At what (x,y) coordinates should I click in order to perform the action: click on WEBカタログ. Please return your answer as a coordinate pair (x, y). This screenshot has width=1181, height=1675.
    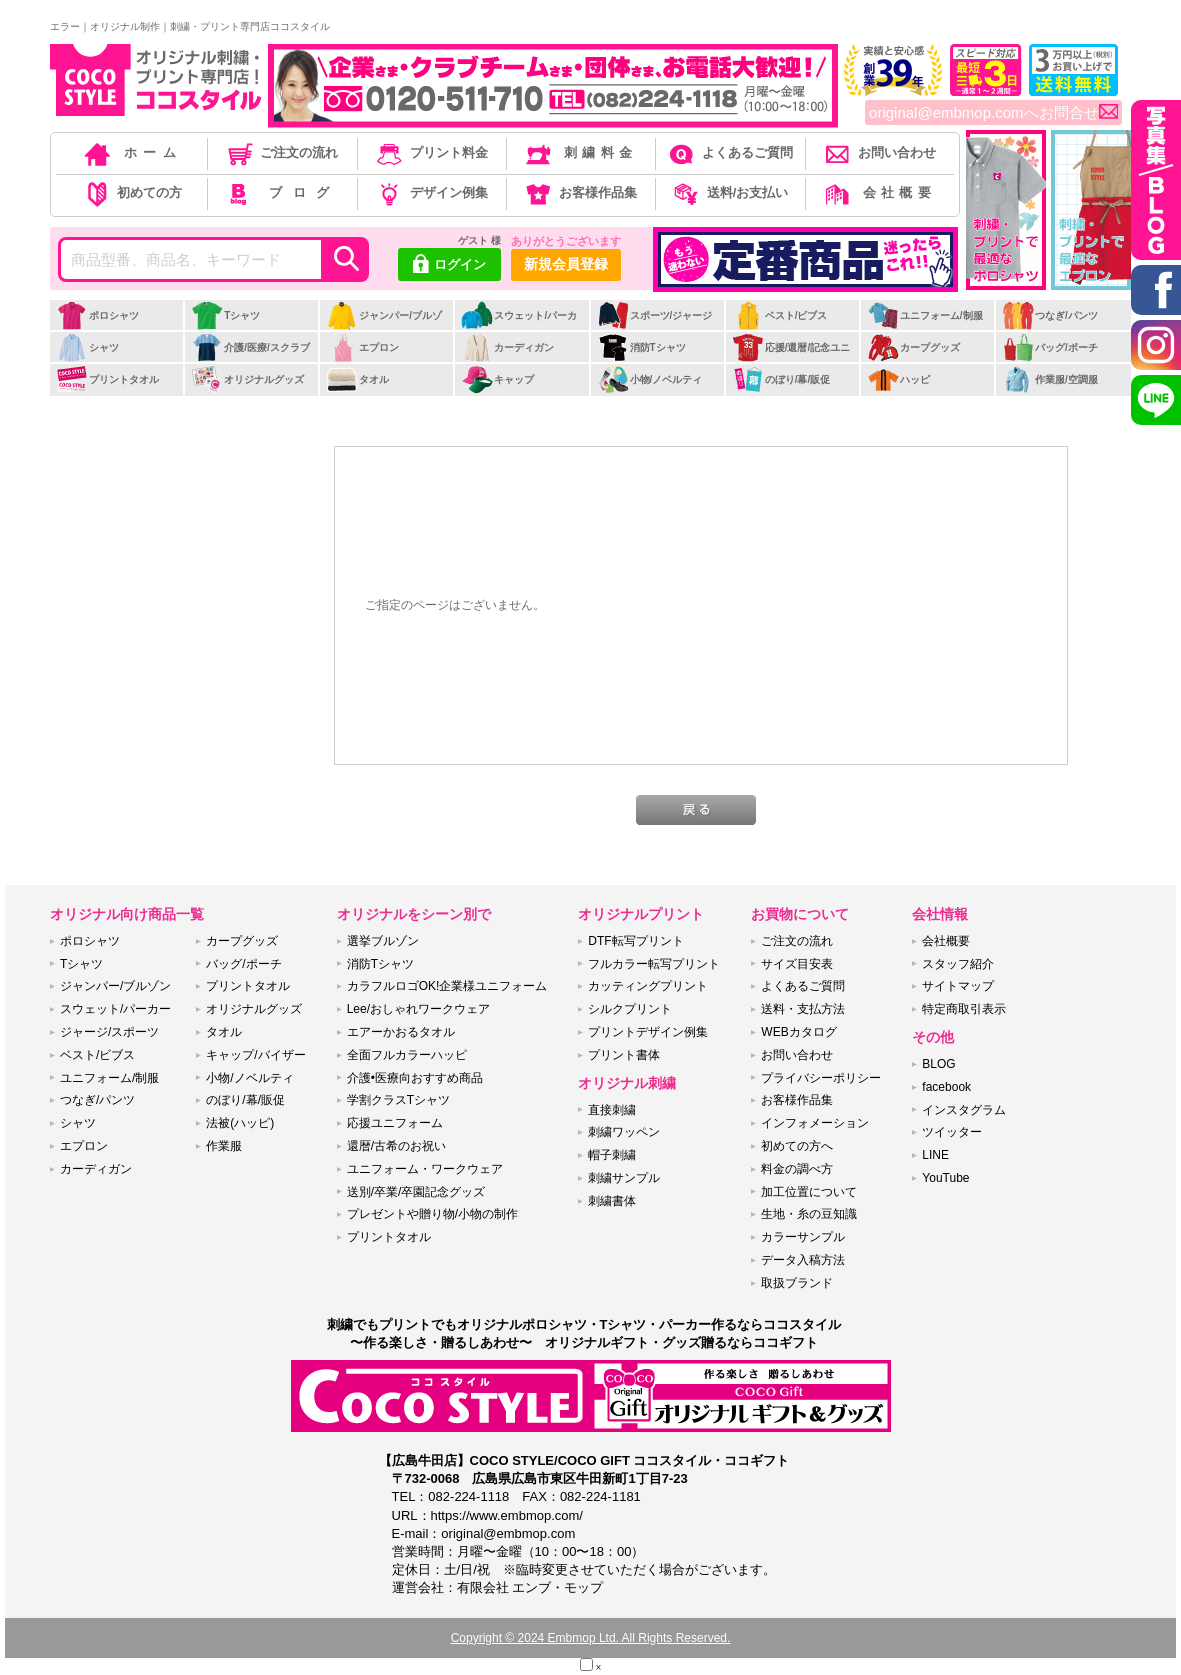
    Looking at the image, I should click on (798, 1032).